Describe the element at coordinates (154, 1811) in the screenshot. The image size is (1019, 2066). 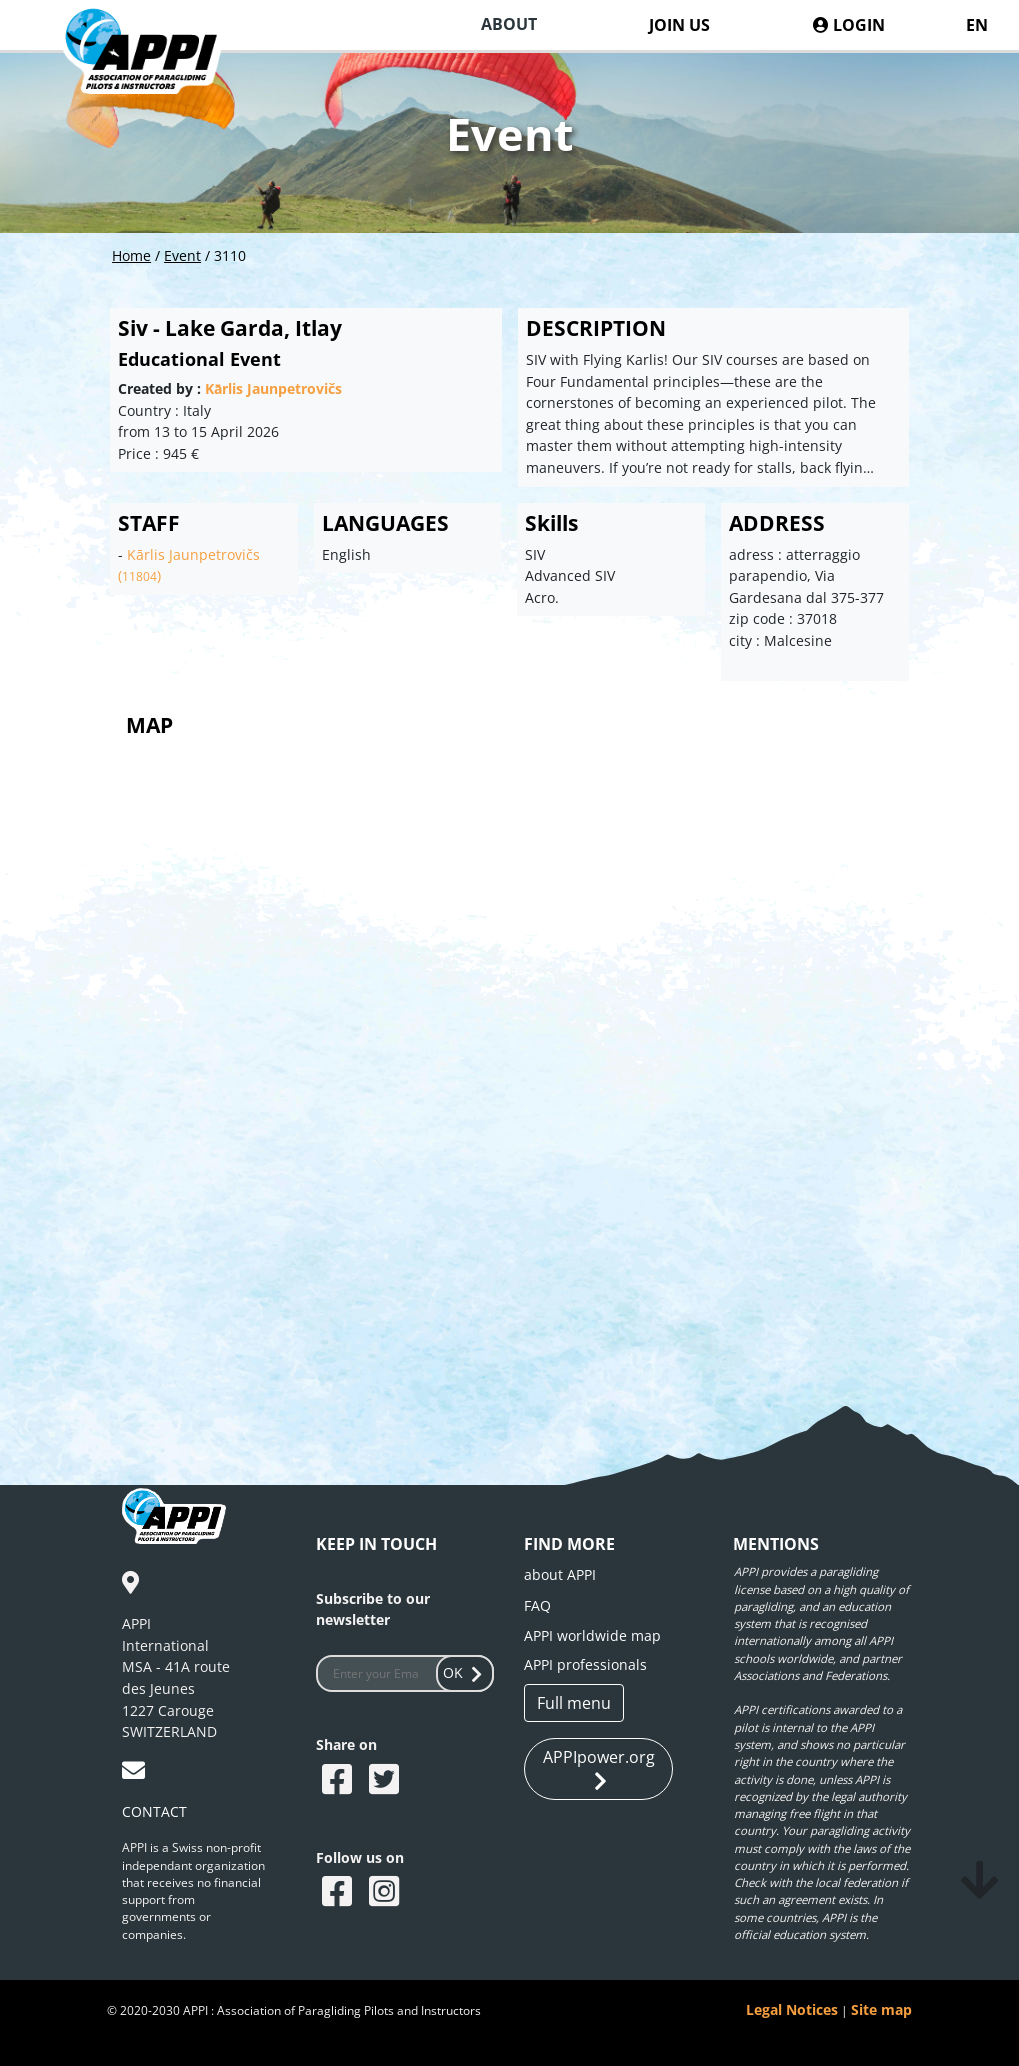
I see `CONTACT` at that location.